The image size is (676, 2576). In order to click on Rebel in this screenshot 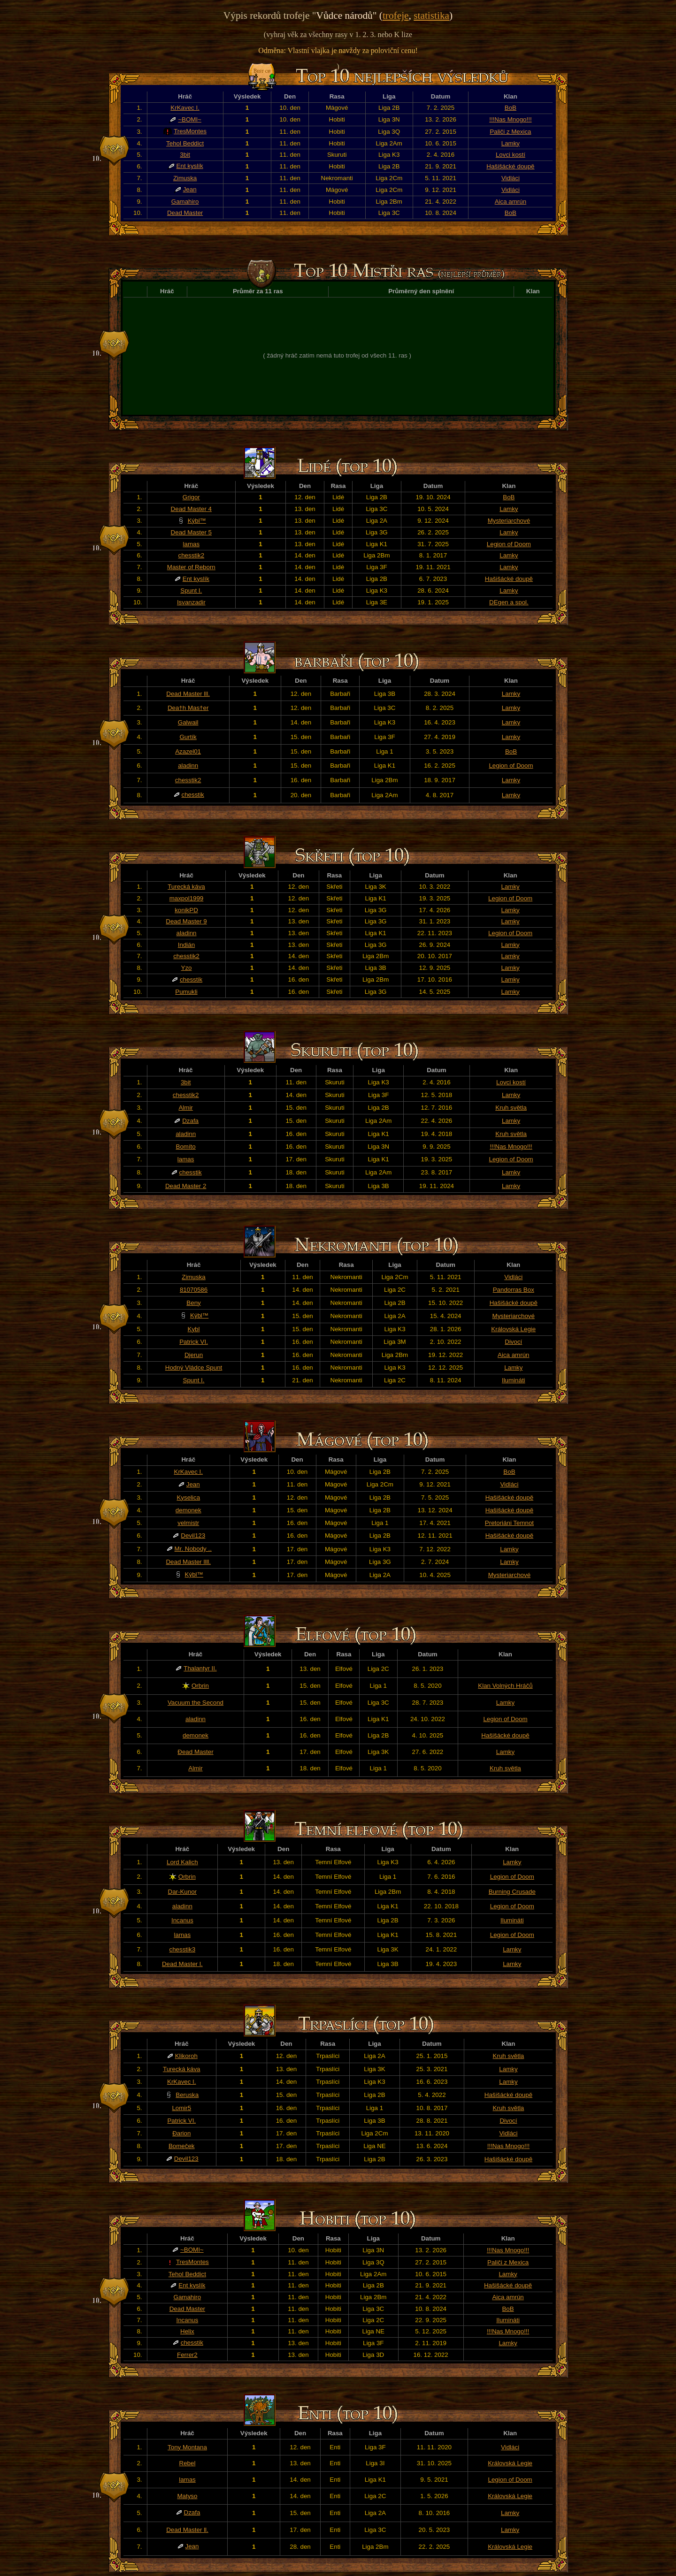, I will do `click(187, 2463)`.